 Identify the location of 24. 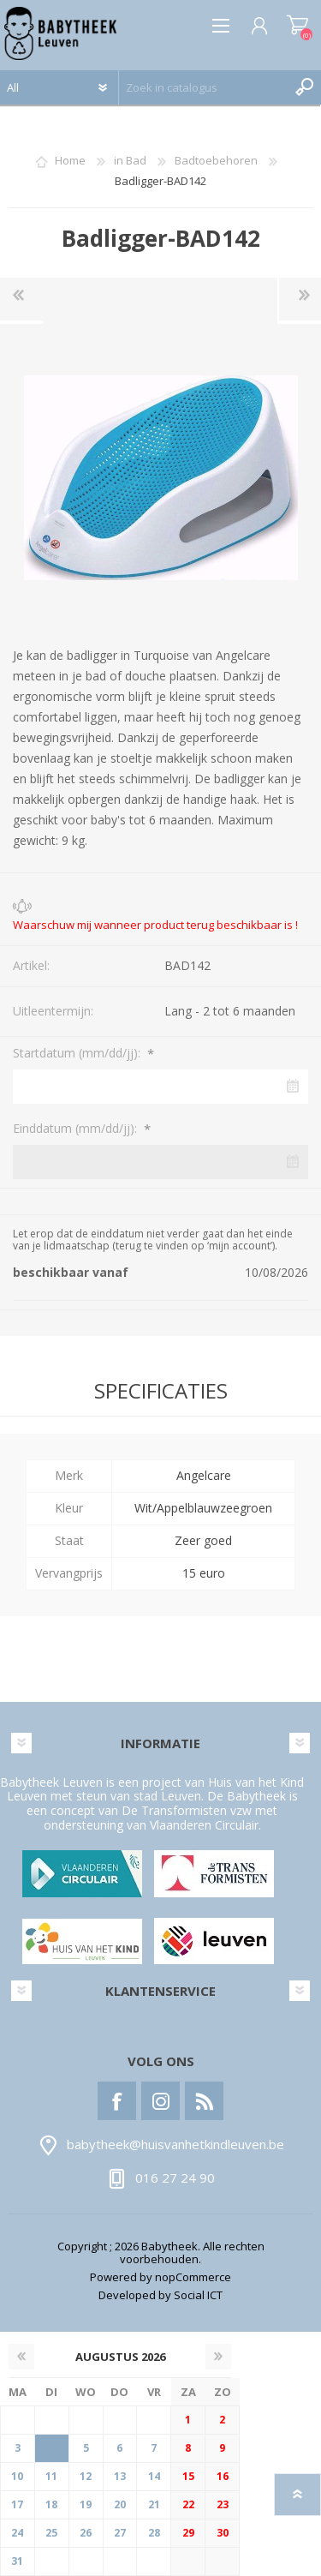
(17, 2532).